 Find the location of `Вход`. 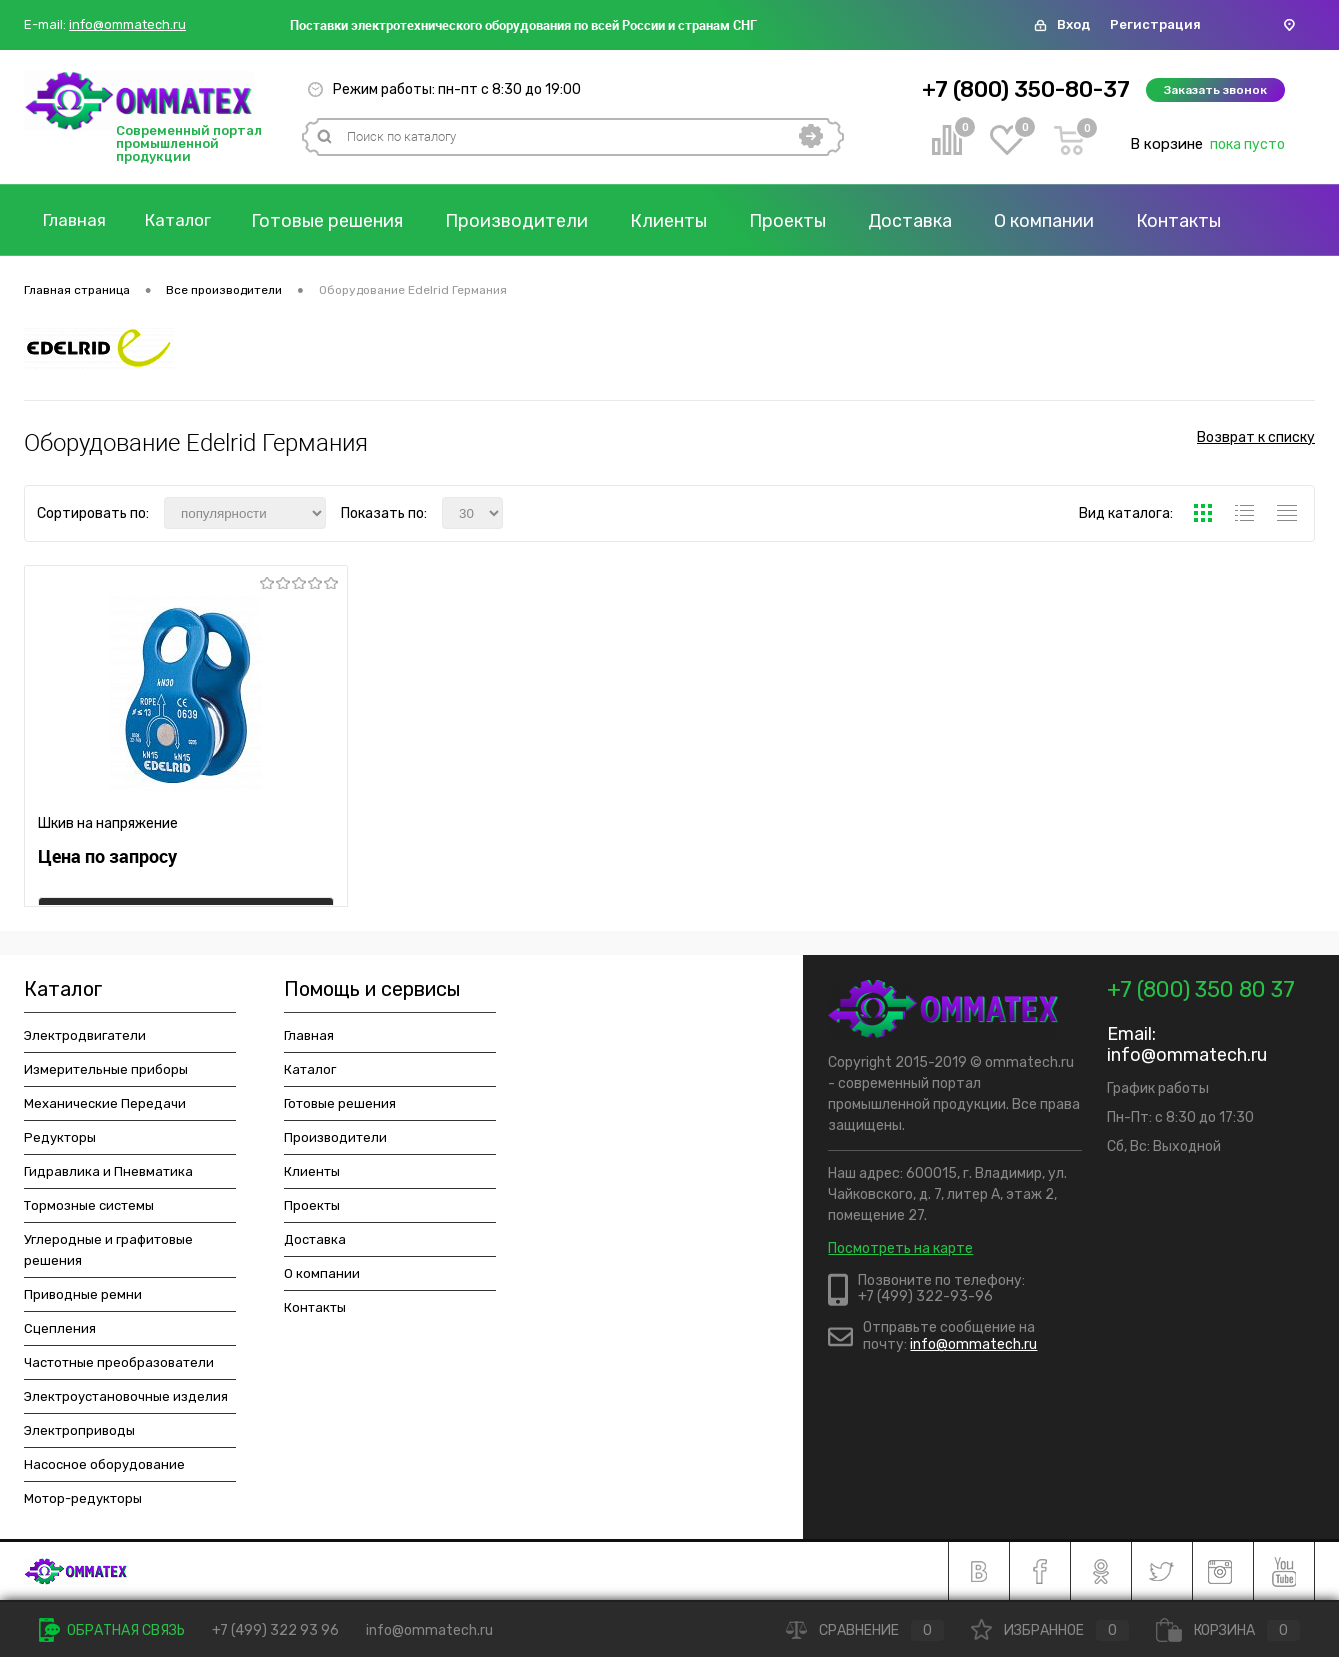

Вход is located at coordinates (1073, 24).